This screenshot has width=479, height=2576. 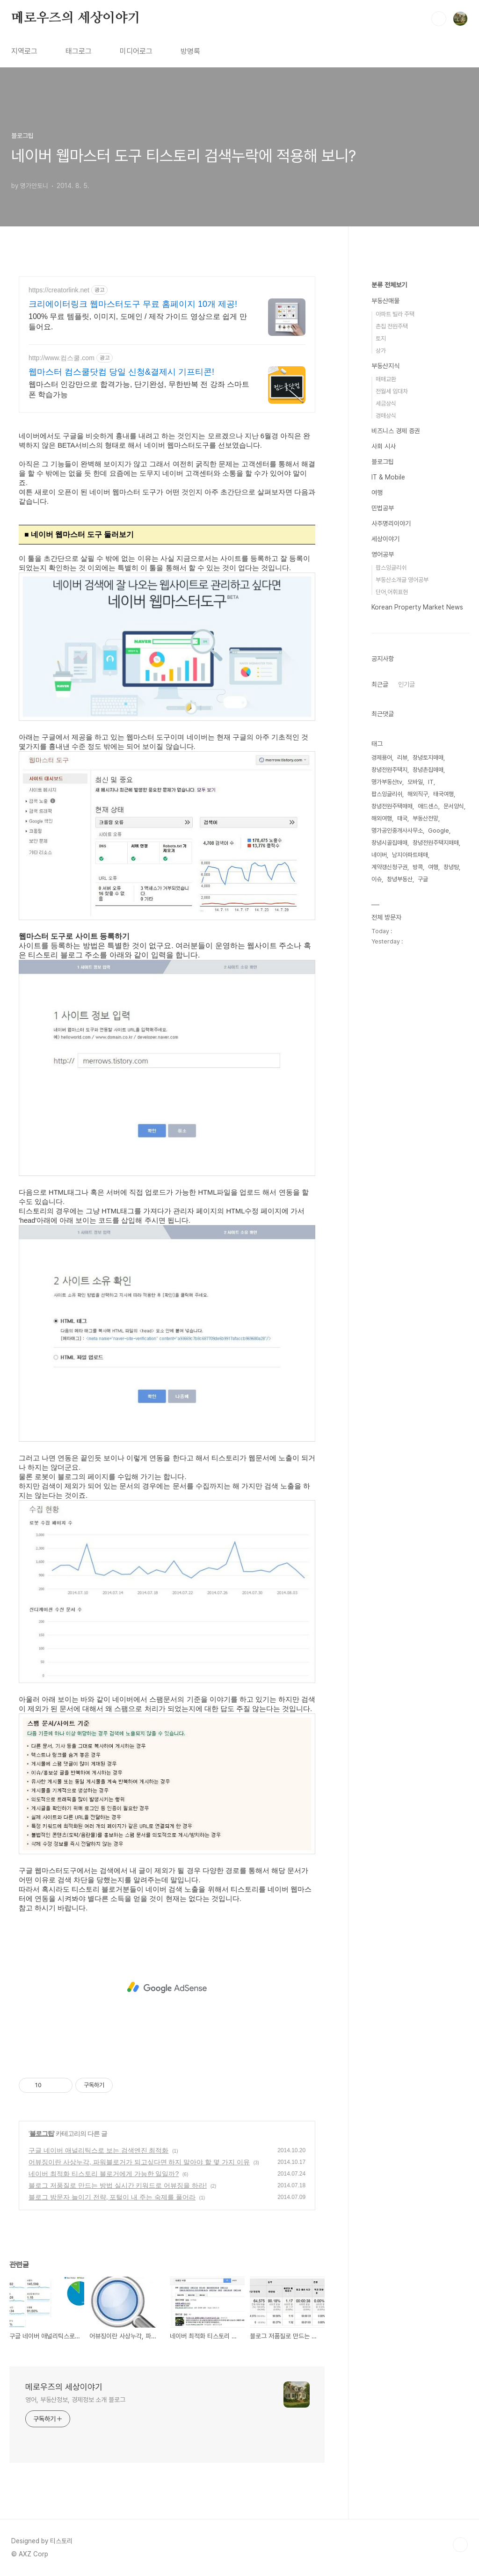 What do you see at coordinates (425, 818) in the screenshot?
I see `부동산전망` at bounding box center [425, 818].